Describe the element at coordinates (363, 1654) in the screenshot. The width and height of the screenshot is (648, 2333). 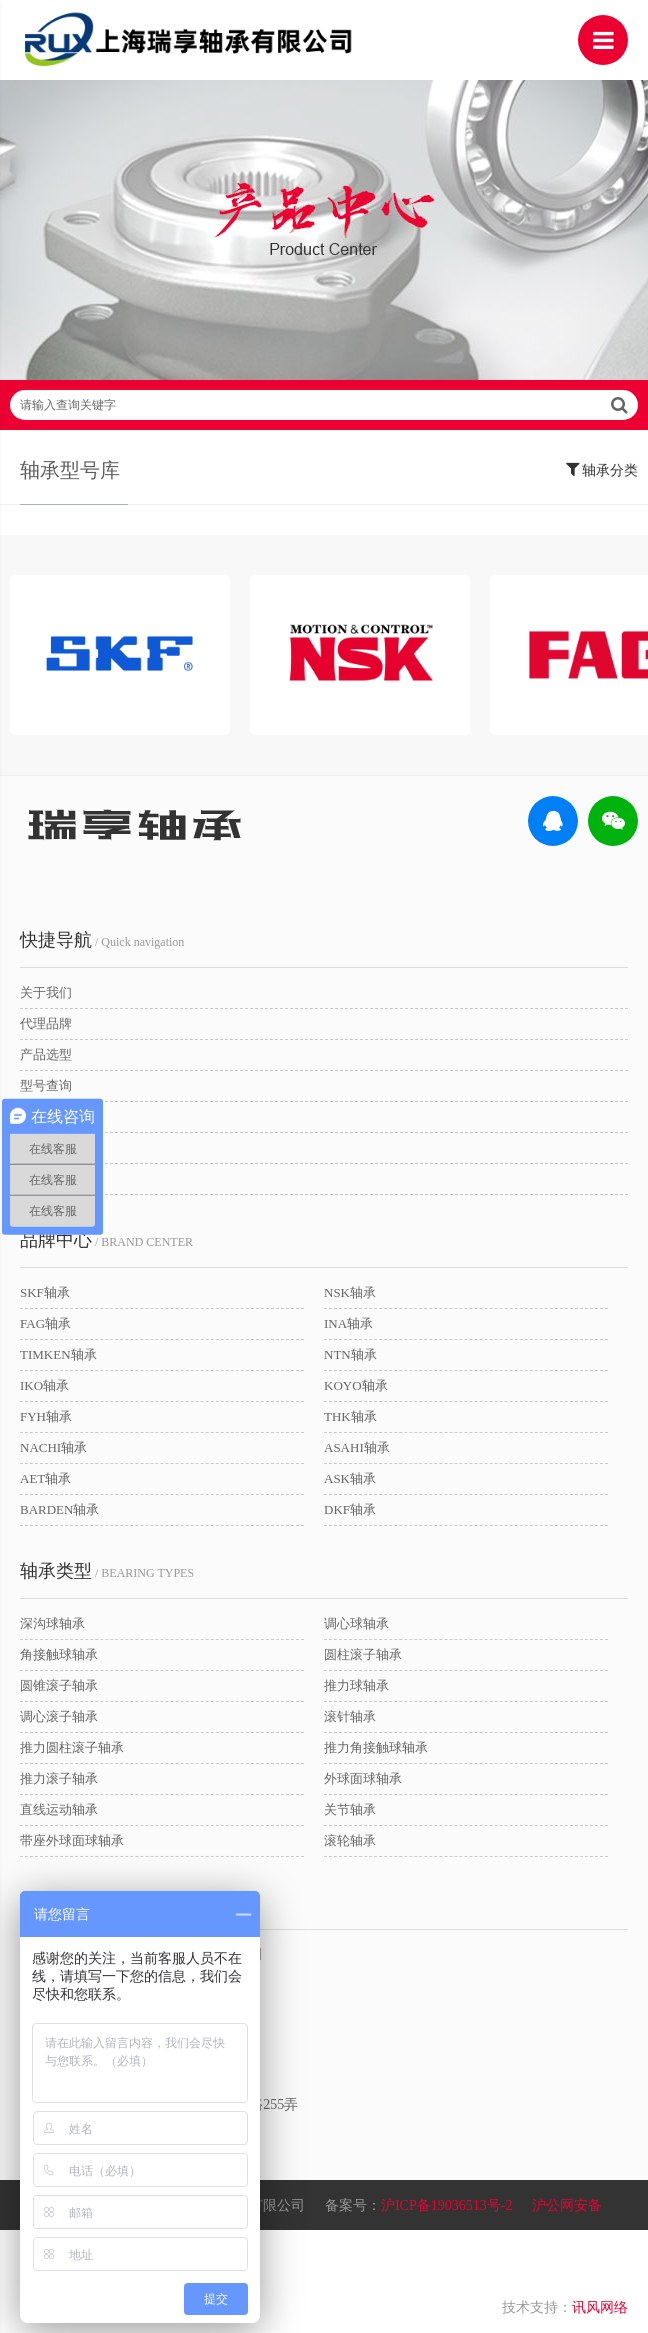
I see `圆柱滚子轴承` at that location.